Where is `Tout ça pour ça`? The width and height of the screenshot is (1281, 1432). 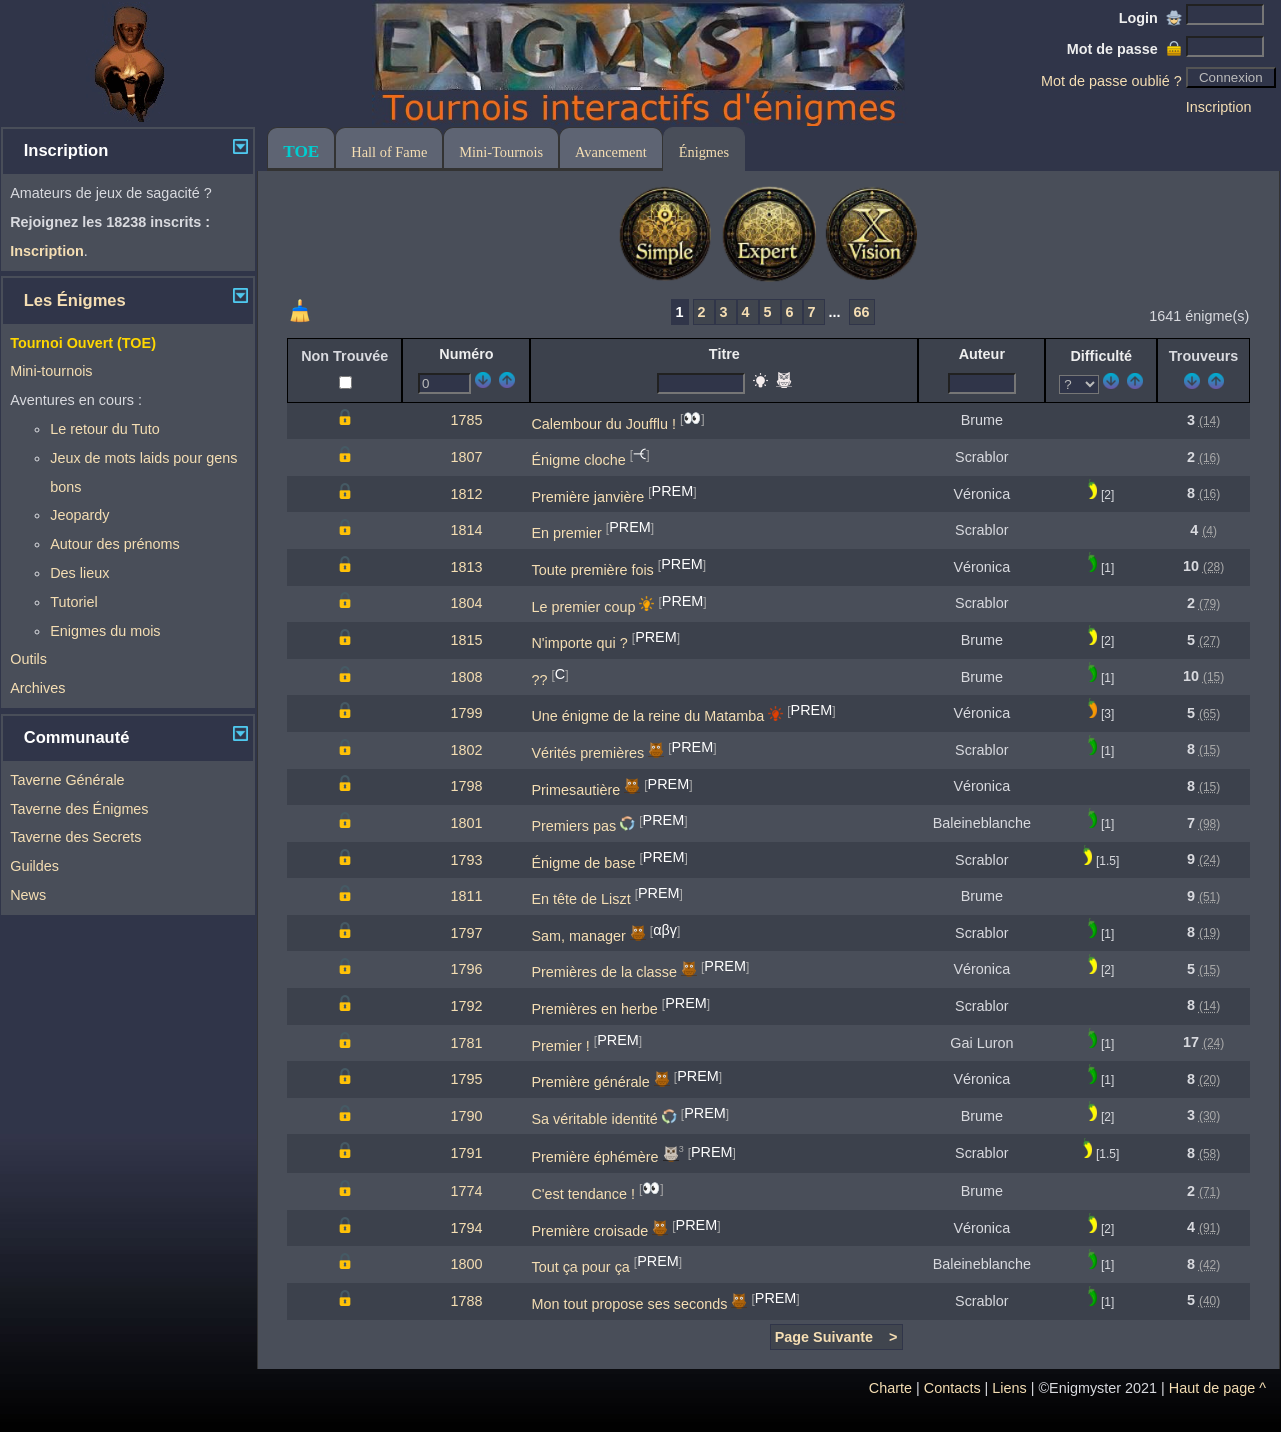
Tout ça pour ça is located at coordinates (580, 1267).